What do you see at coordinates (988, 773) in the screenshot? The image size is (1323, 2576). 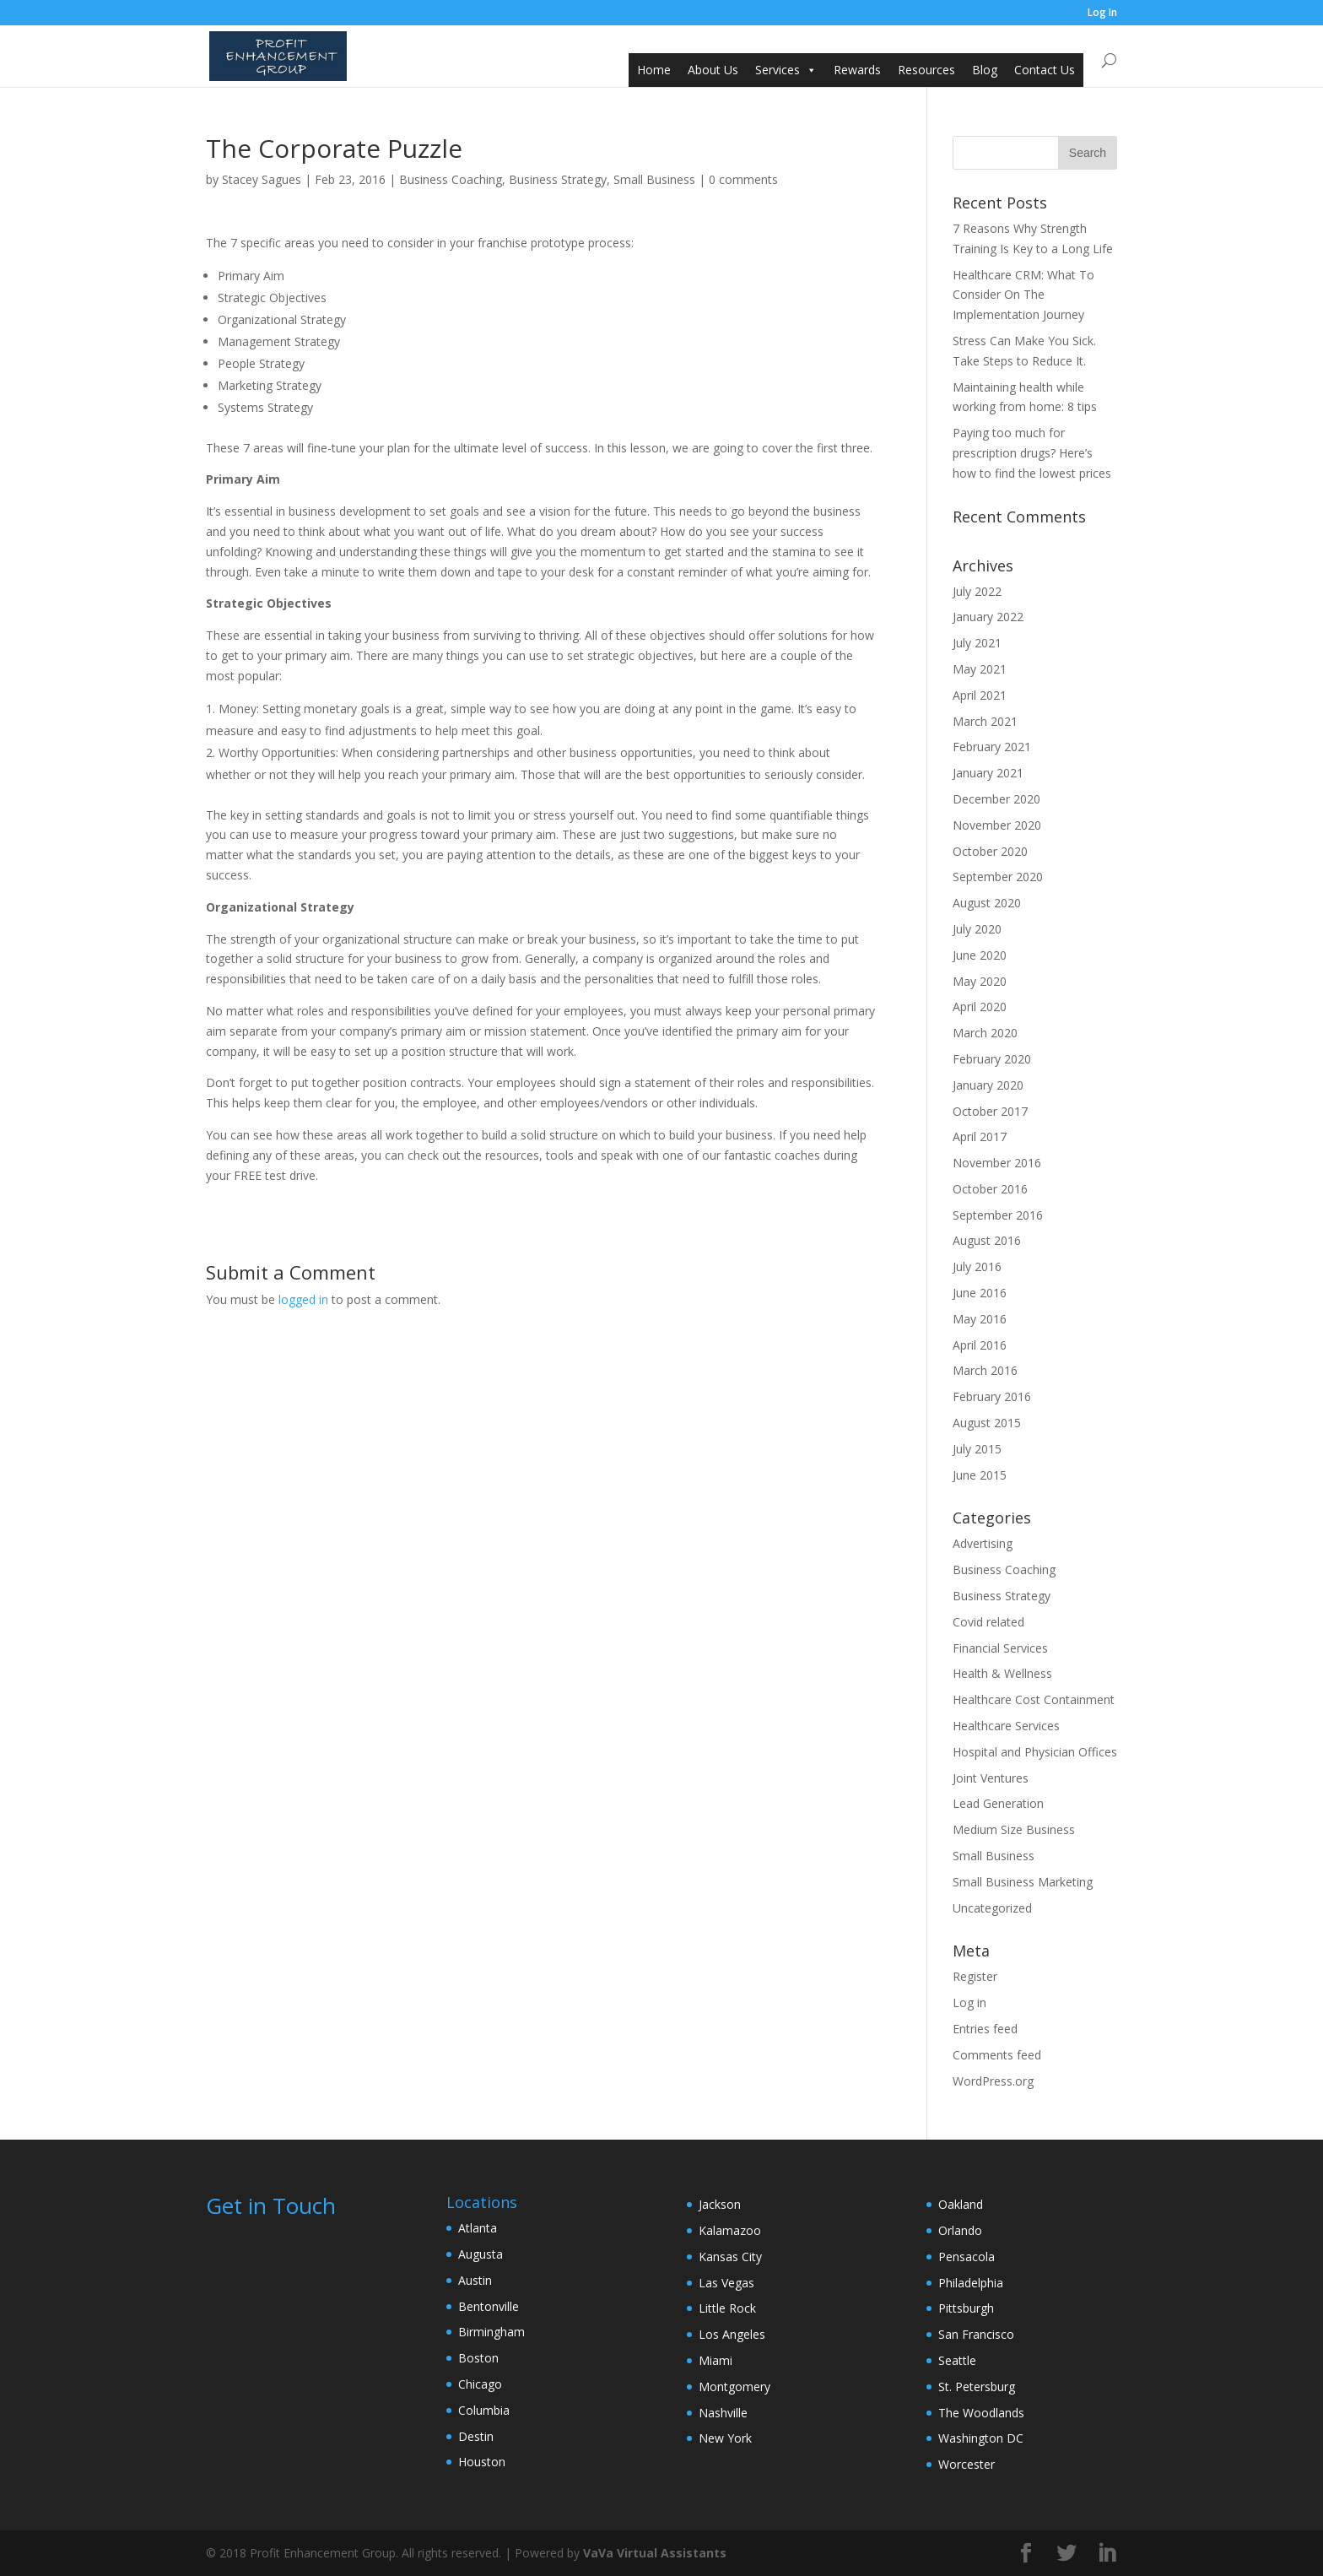 I see `January 2021` at bounding box center [988, 773].